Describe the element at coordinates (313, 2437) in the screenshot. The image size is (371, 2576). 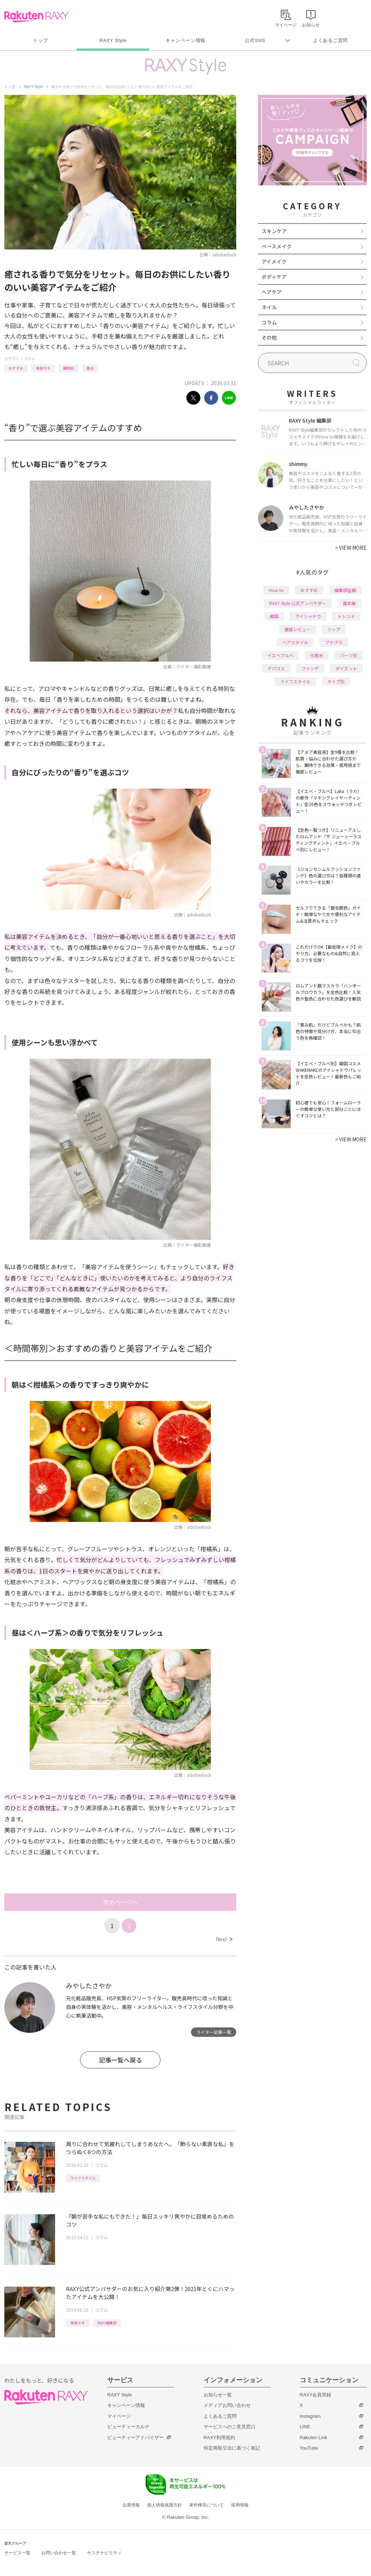
I see `Rakuten Link` at that location.